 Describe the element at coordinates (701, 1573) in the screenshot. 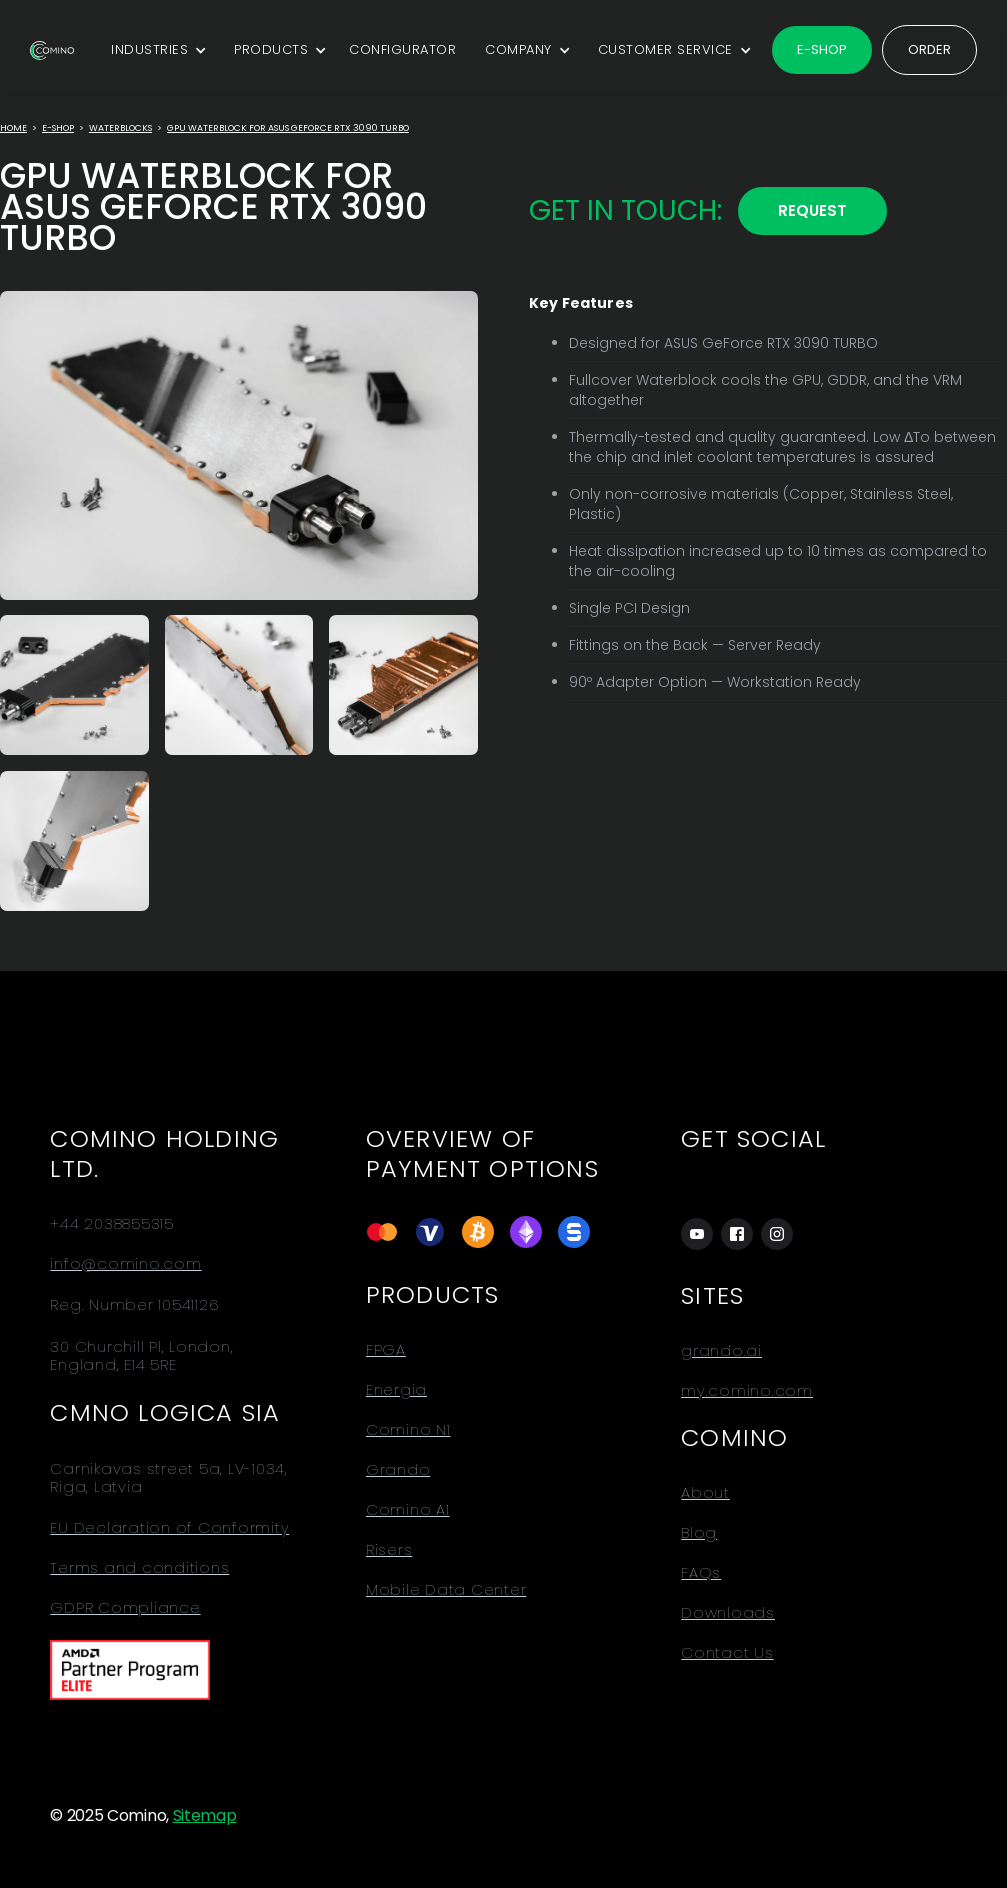

I see `FAQs` at that location.